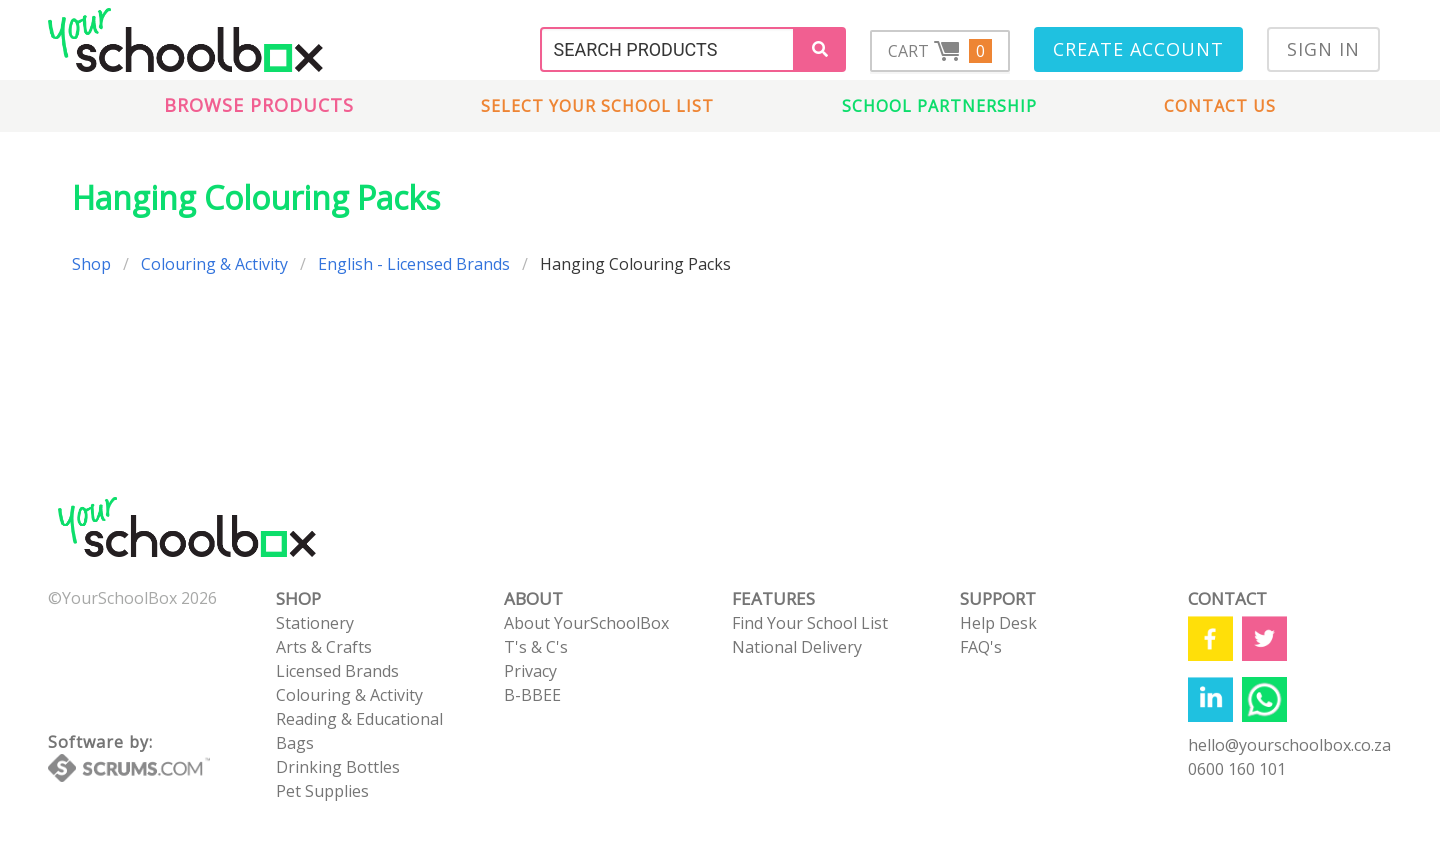 The height and width of the screenshot is (851, 1440). What do you see at coordinates (810, 623) in the screenshot?
I see `Find Your School List` at bounding box center [810, 623].